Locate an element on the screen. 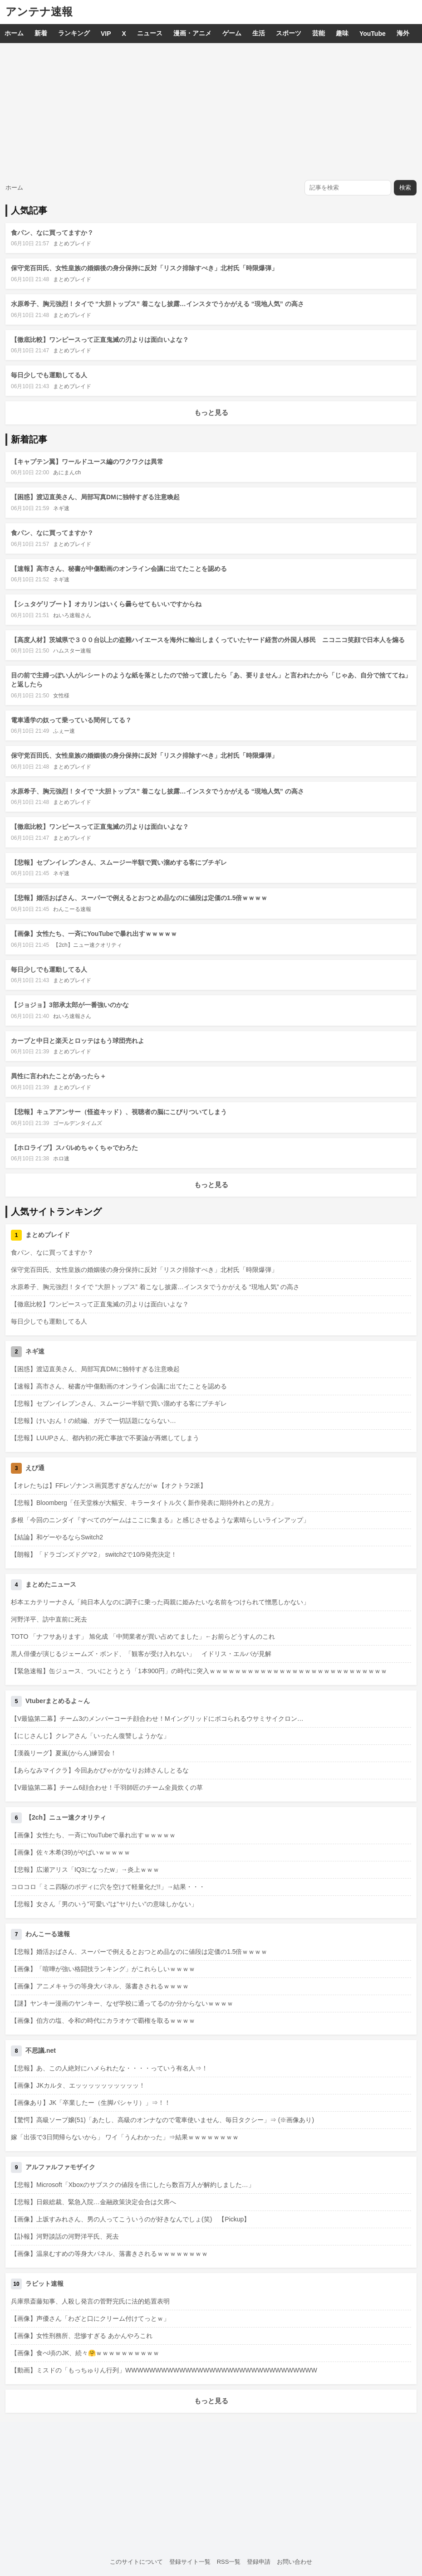  ねいろ速報さん is located at coordinates (72, 615).